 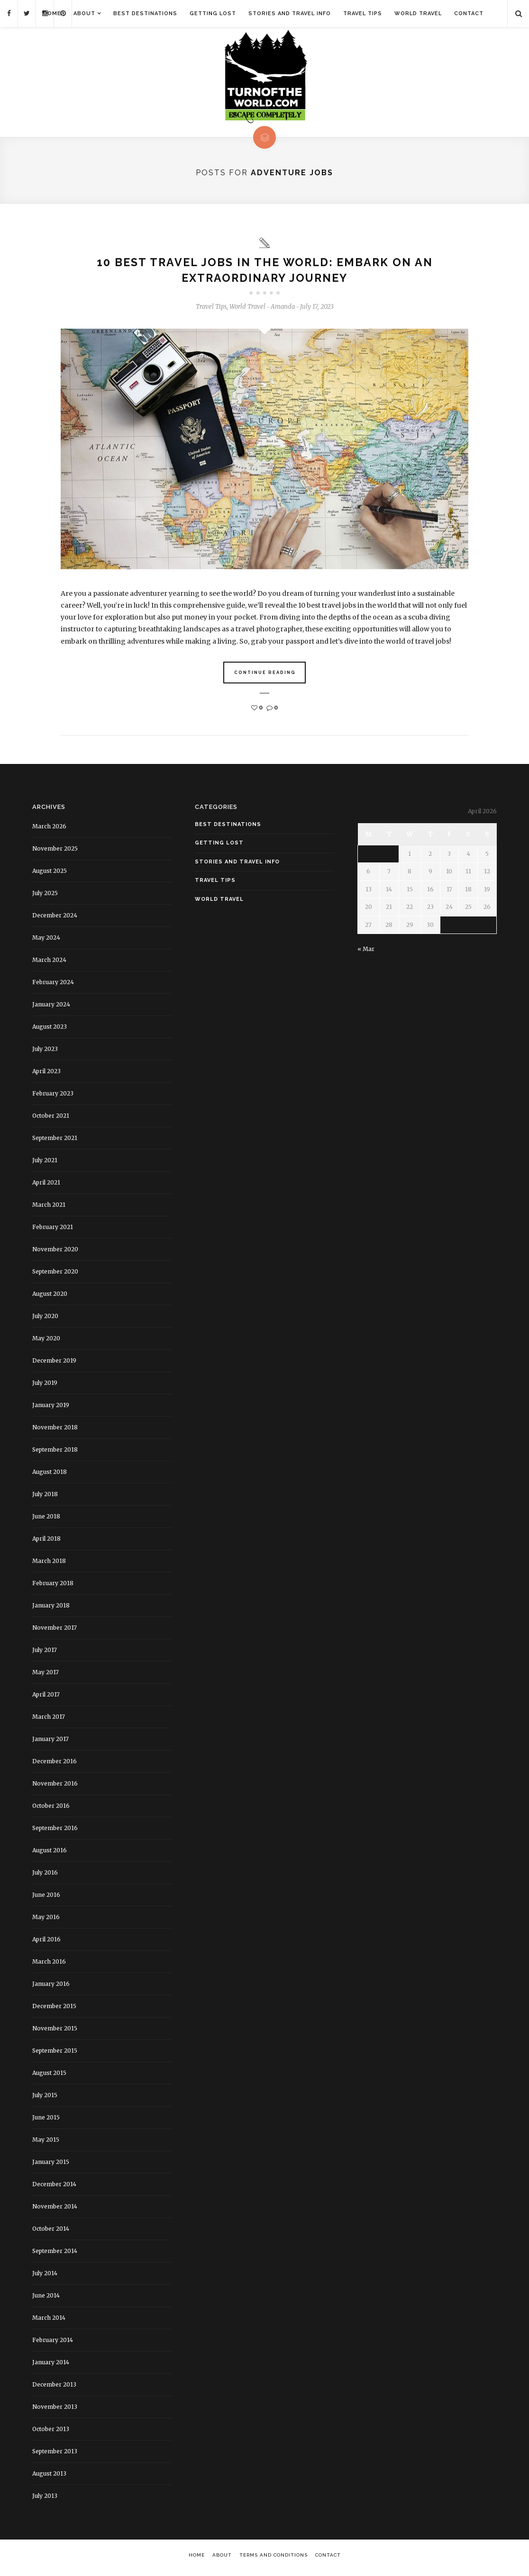 I want to click on February 2018, so click(x=52, y=1586).